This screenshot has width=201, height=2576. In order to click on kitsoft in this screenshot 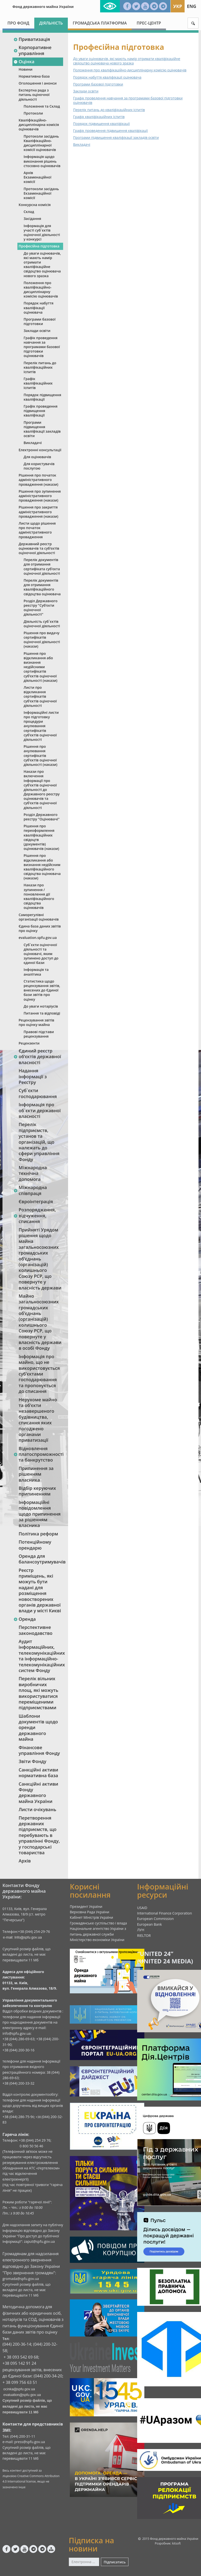, I will do `click(176, 2543)`.